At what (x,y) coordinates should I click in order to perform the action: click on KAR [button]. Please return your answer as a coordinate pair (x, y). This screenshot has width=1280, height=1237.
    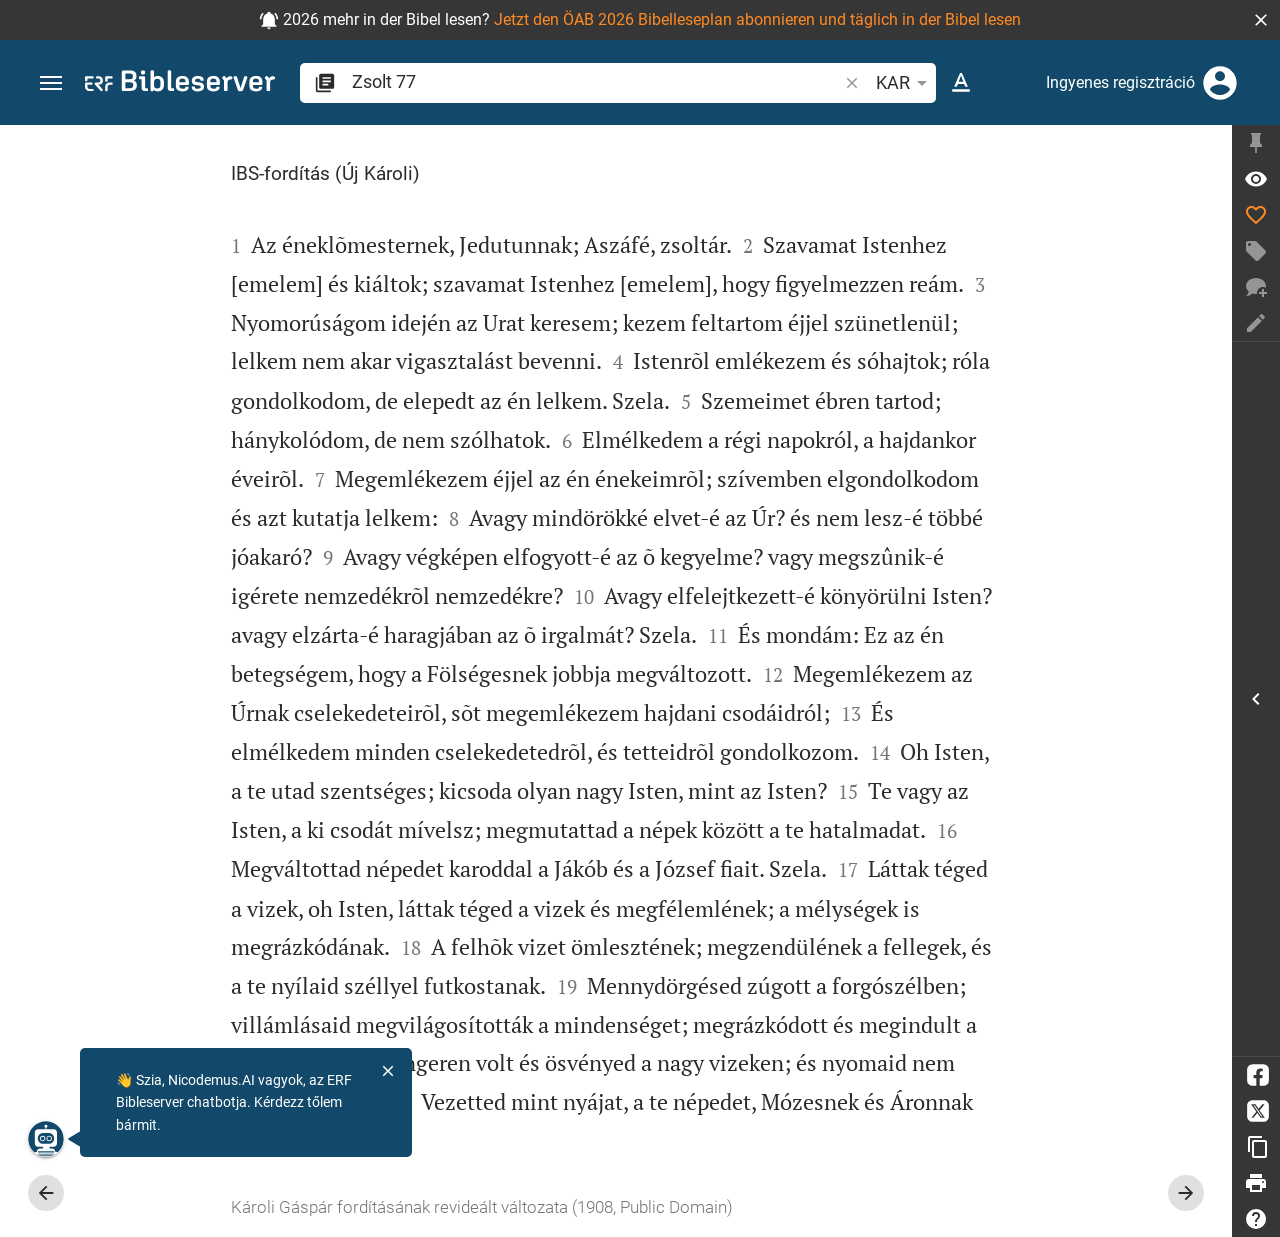
    Looking at the image, I should click on (905, 83).